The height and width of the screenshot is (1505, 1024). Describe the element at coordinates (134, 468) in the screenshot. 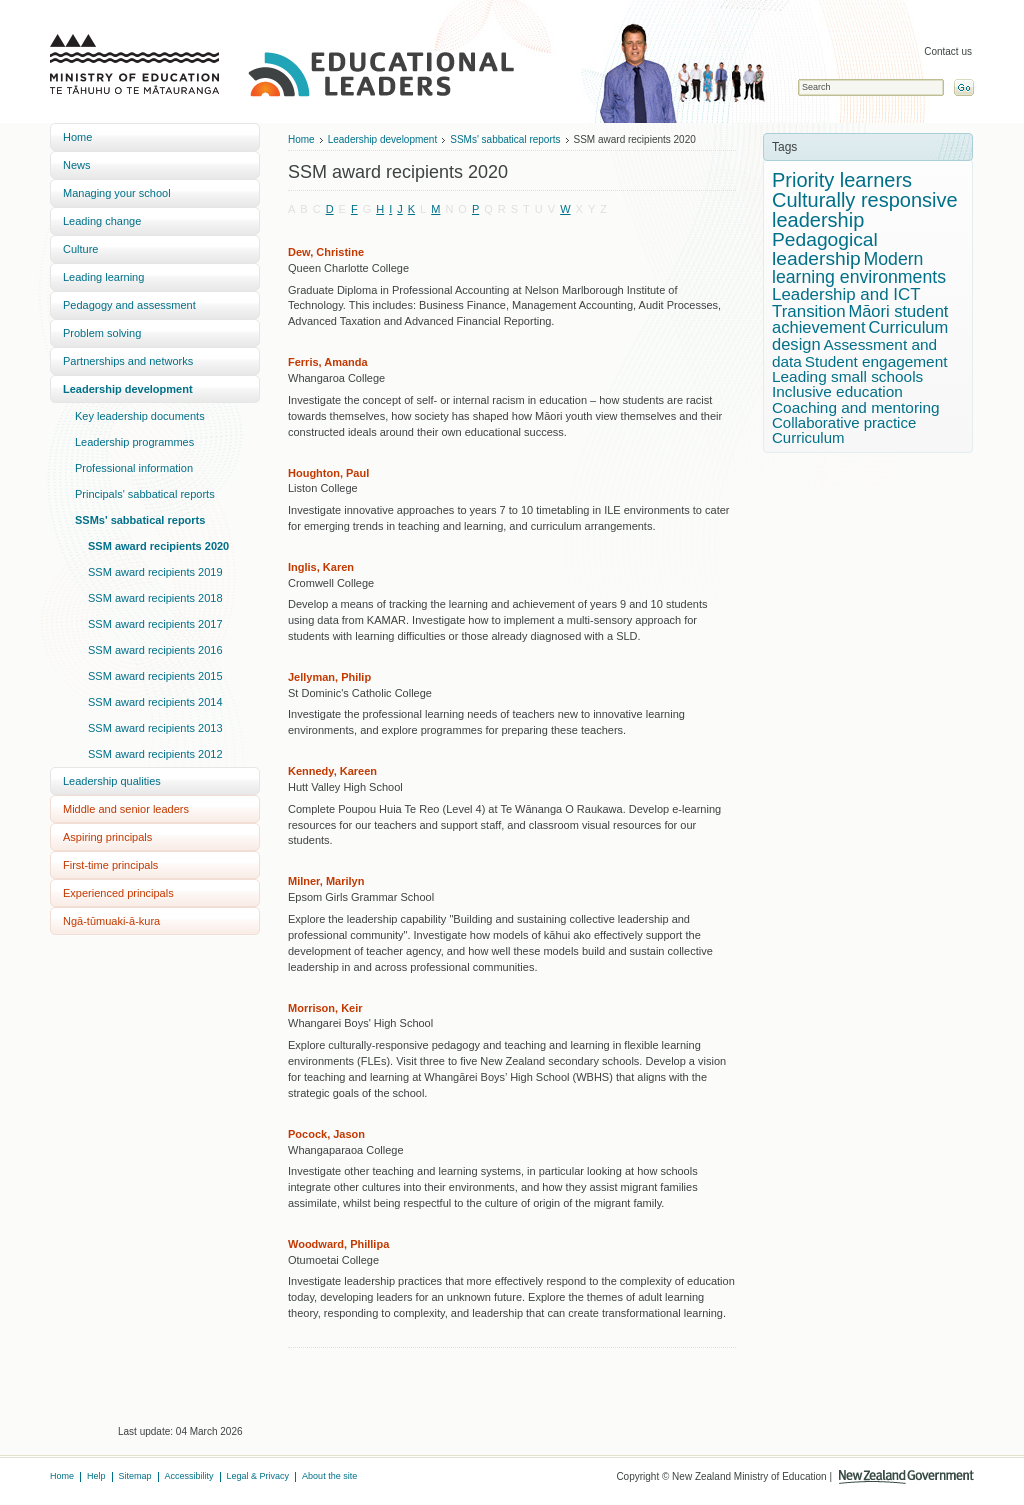

I see `Professional information` at that location.